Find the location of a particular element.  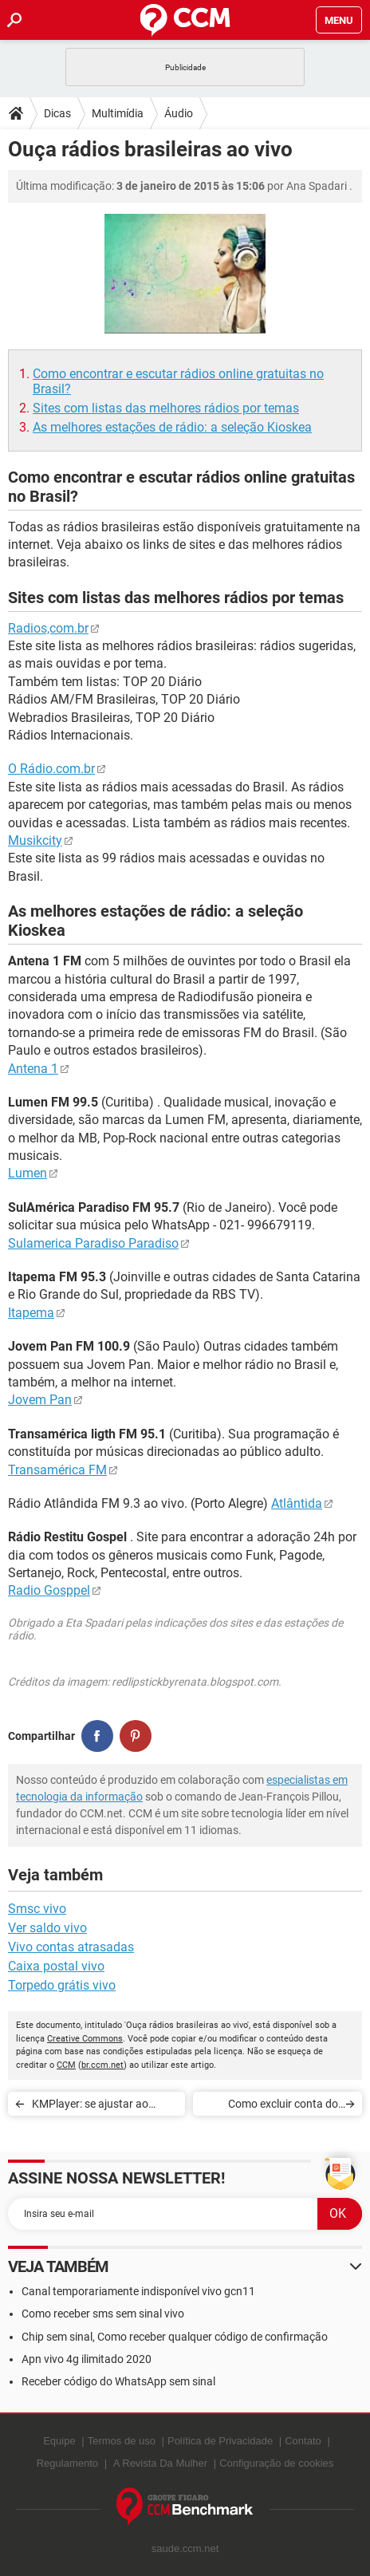

Lumen is located at coordinates (27, 1173).